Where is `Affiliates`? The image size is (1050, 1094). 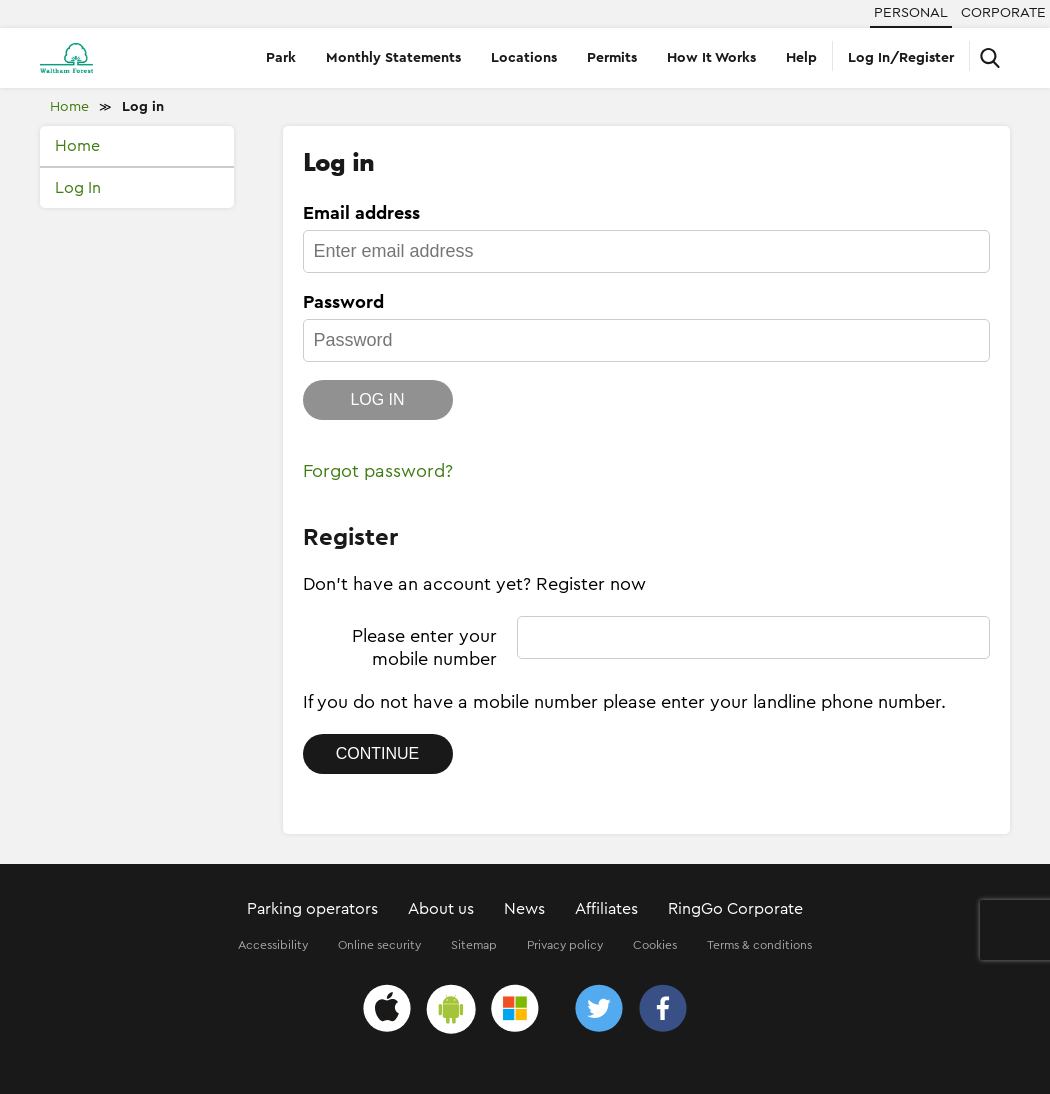 Affiliates is located at coordinates (606, 909).